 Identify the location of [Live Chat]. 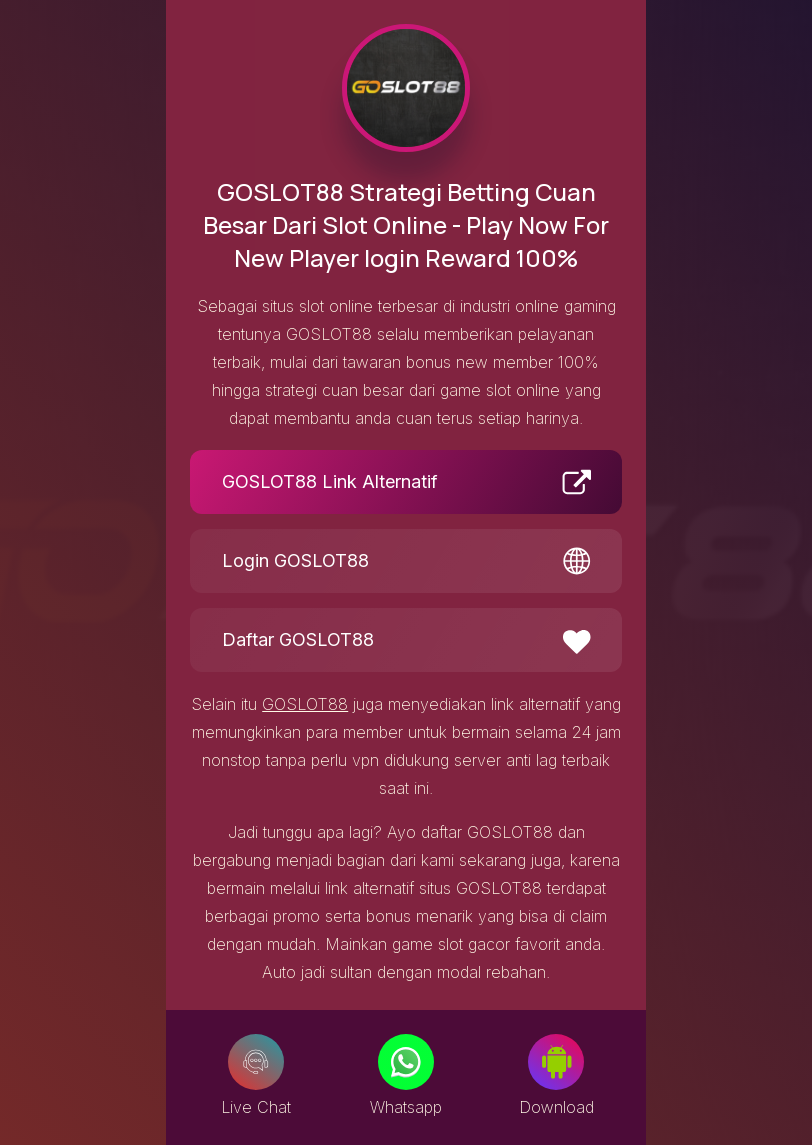
(256, 1062).